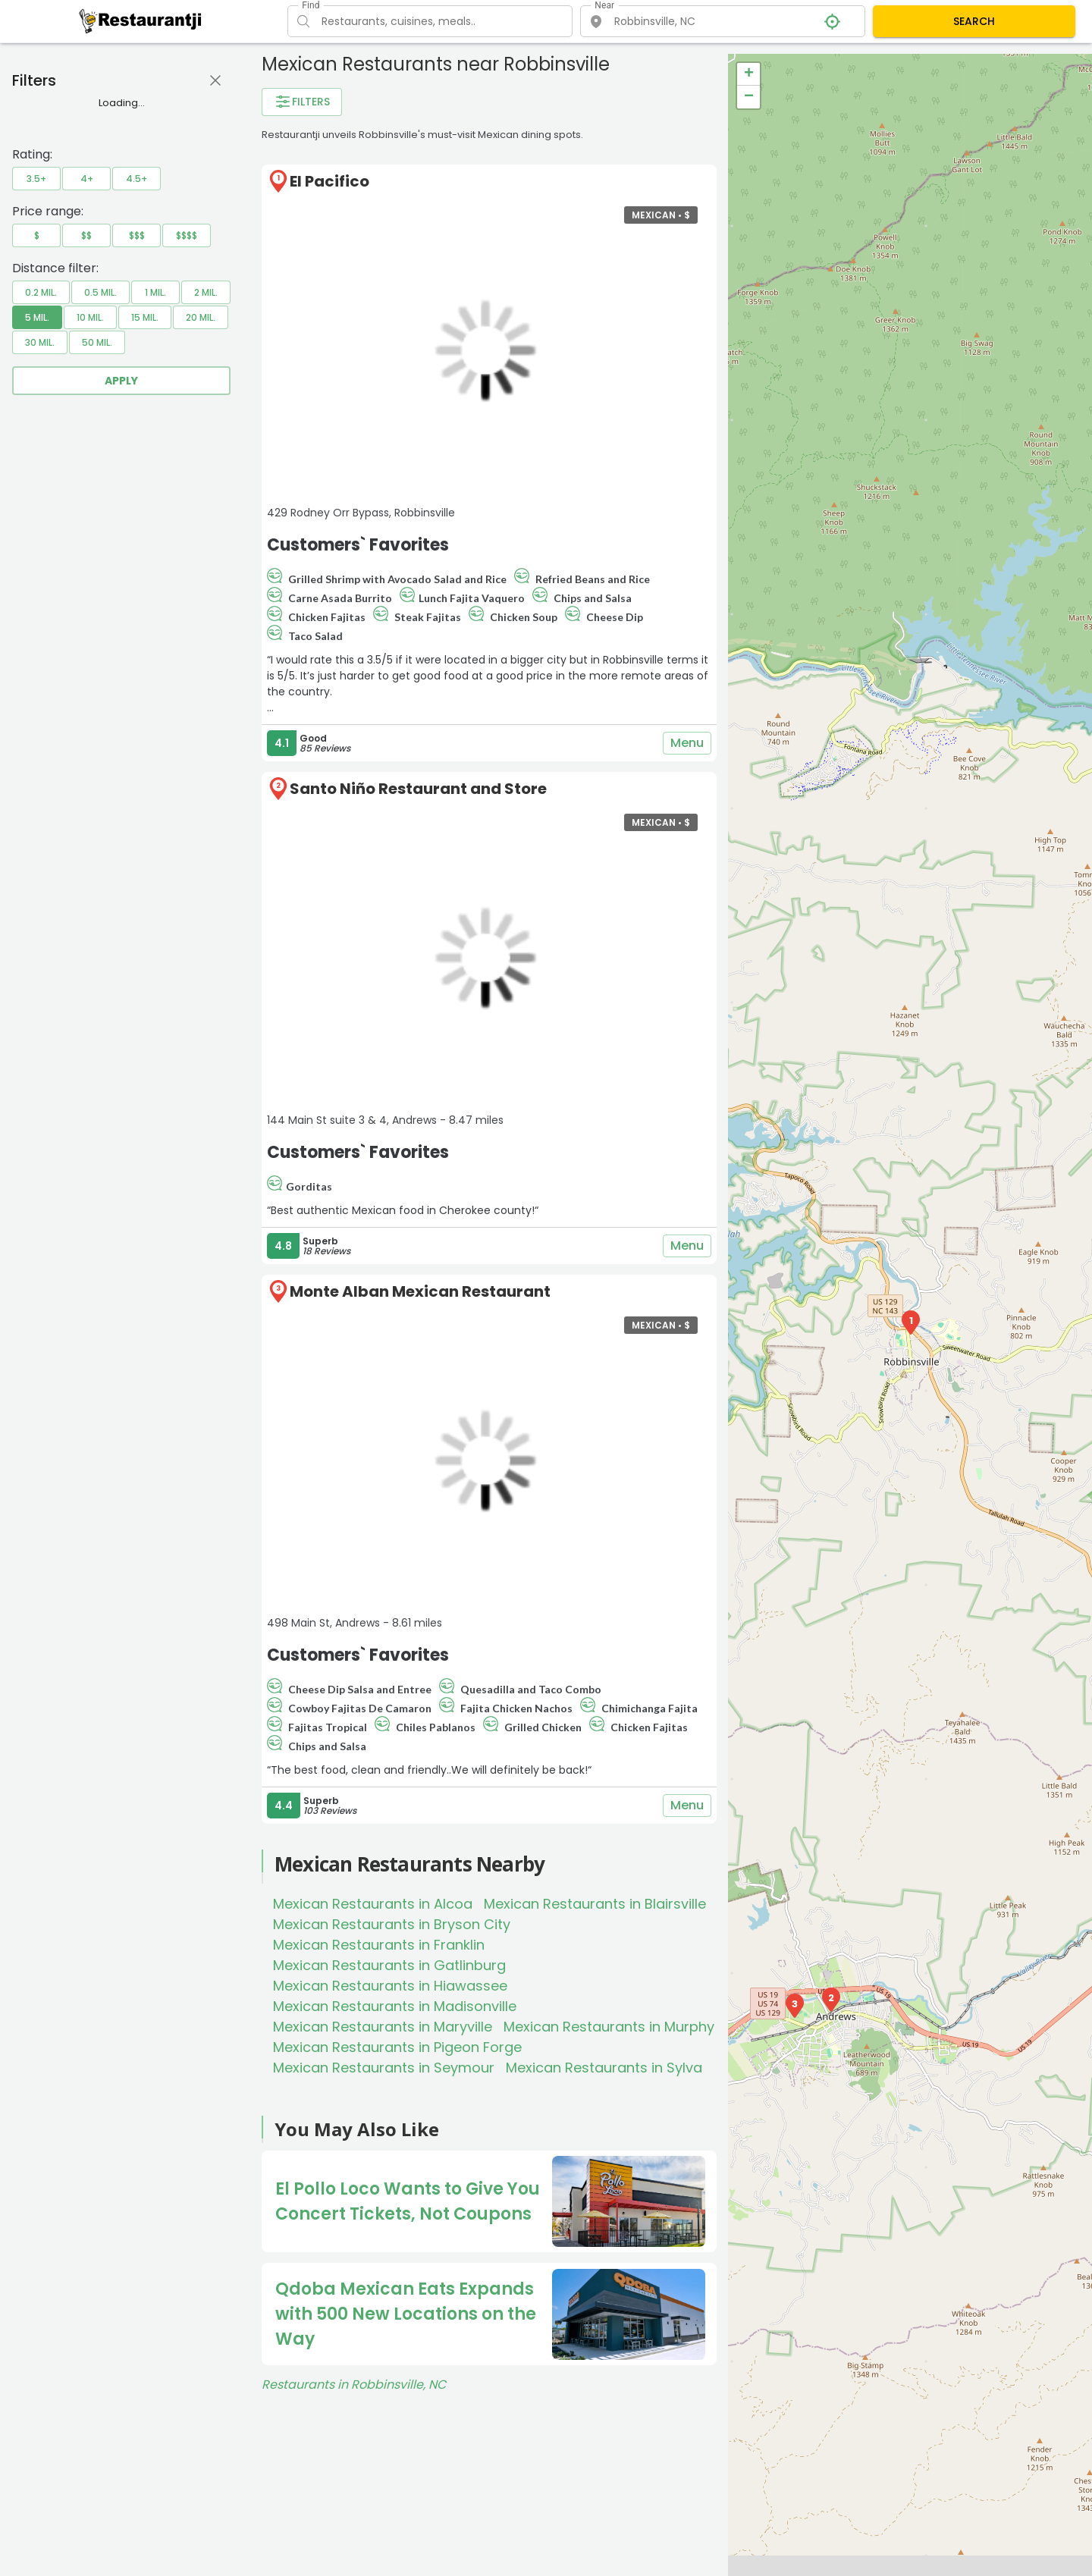  I want to click on Mexican Restaurants in Alcoa, so click(372, 1903).